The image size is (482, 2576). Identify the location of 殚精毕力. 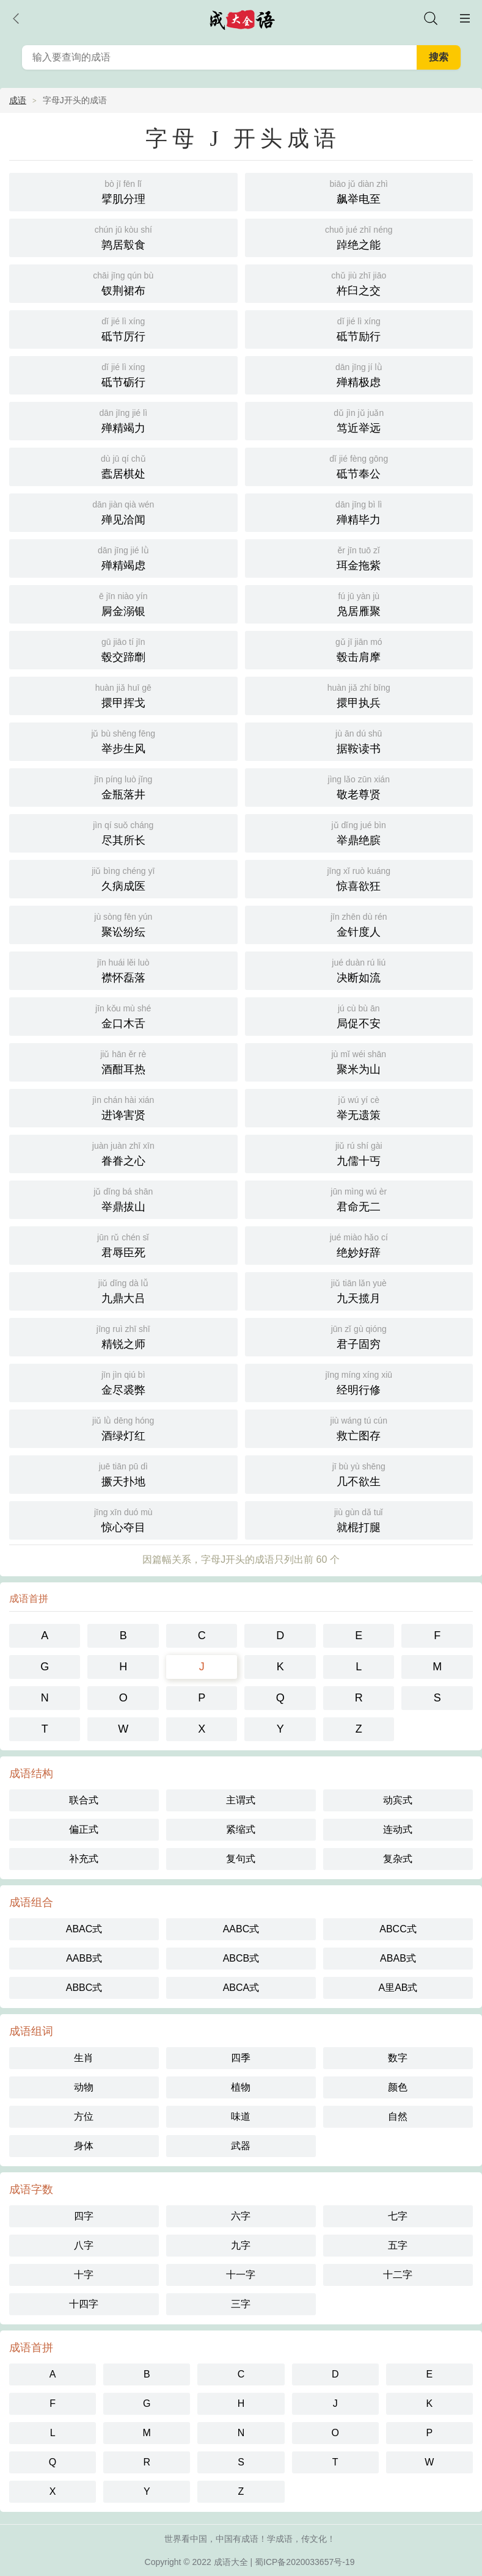
(359, 511).